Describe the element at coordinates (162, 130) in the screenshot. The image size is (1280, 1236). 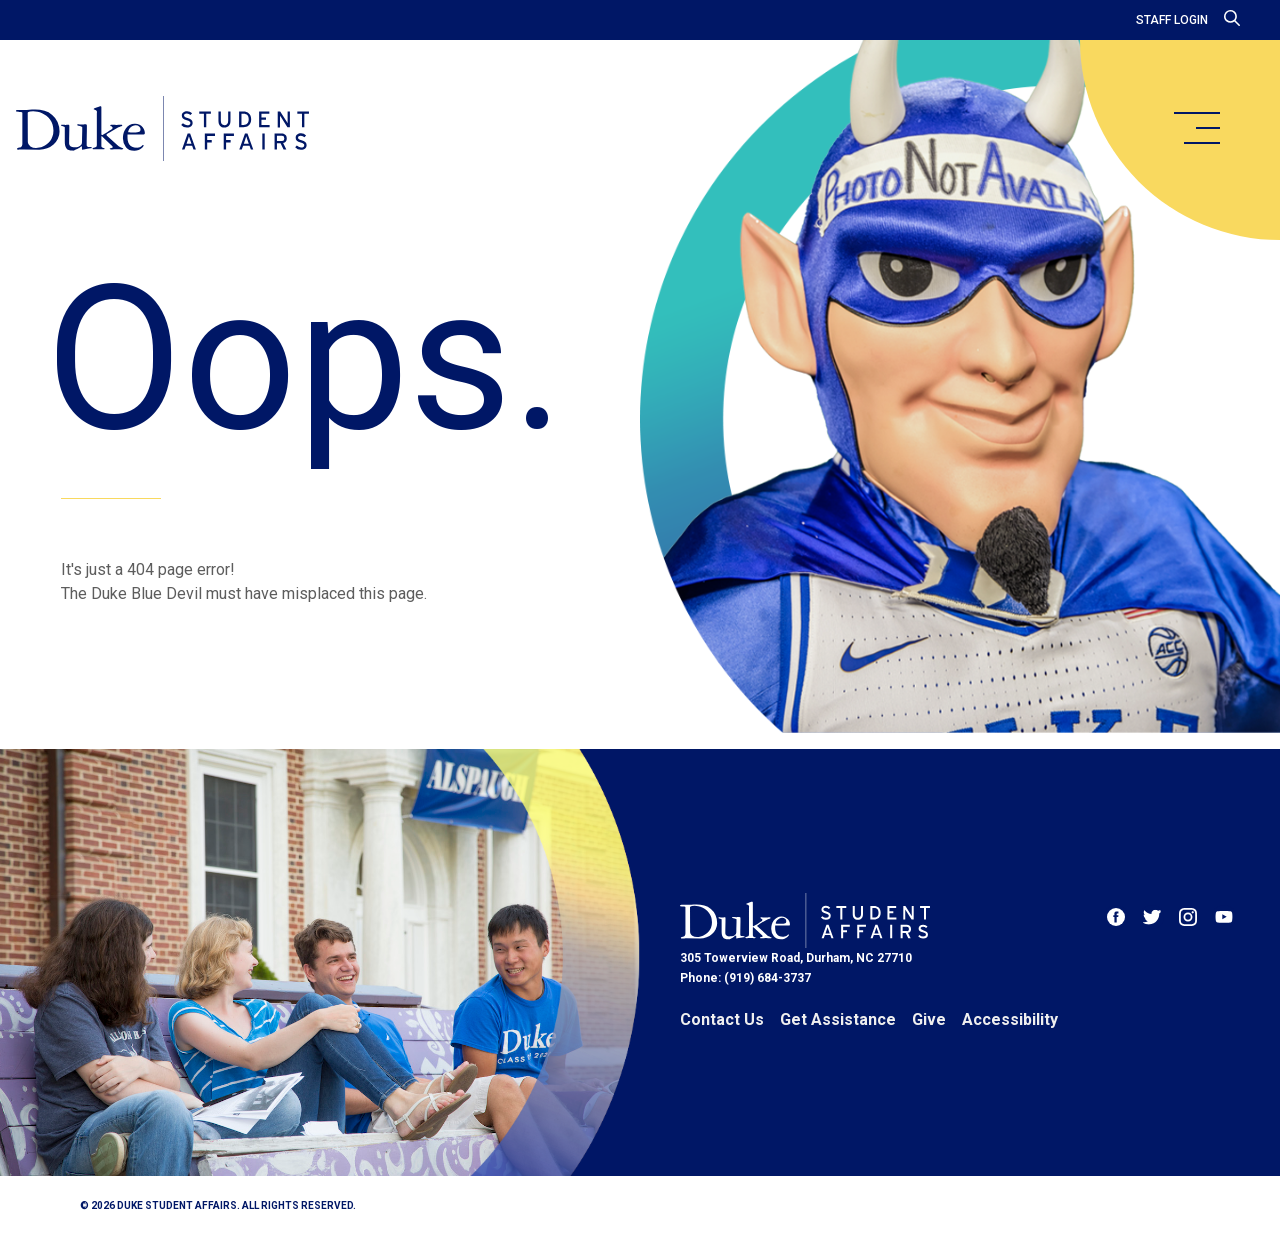
I see `[Home]` at that location.